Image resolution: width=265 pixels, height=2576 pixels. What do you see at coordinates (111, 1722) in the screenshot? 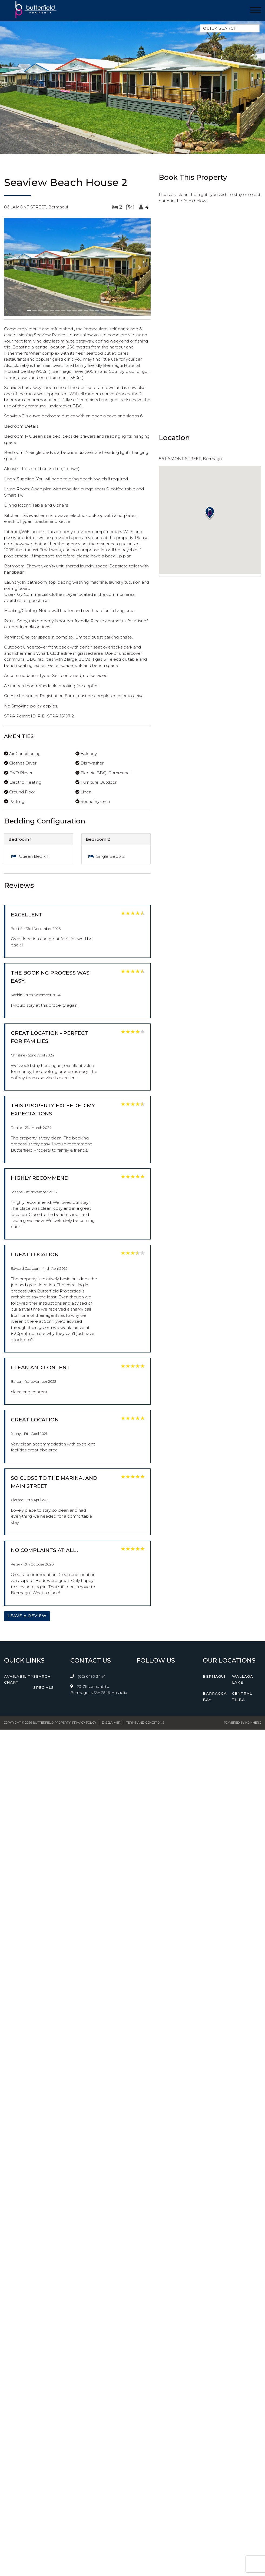
I see `Disclaimer` at bounding box center [111, 1722].